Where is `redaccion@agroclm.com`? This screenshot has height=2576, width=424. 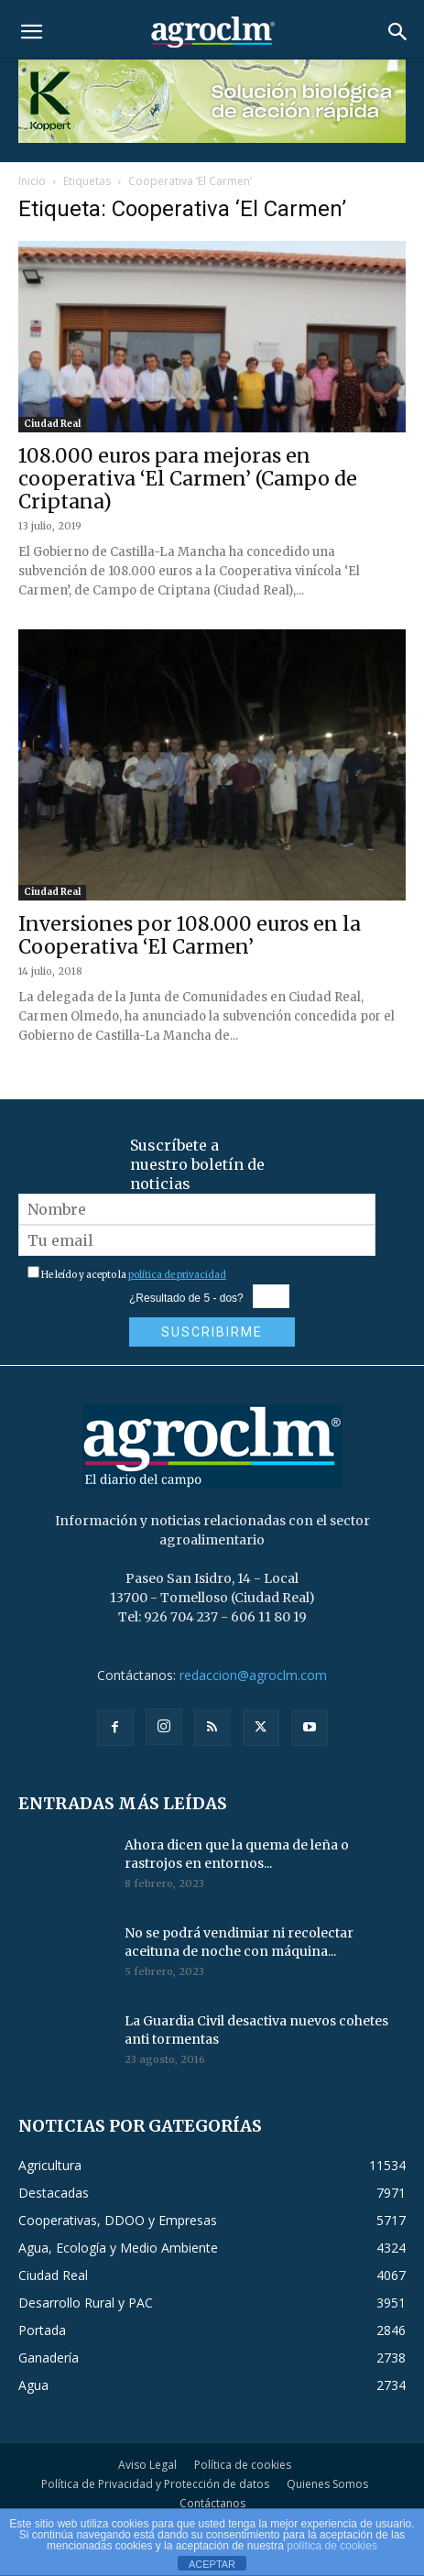
redaccion@agroclm.com is located at coordinates (253, 1675).